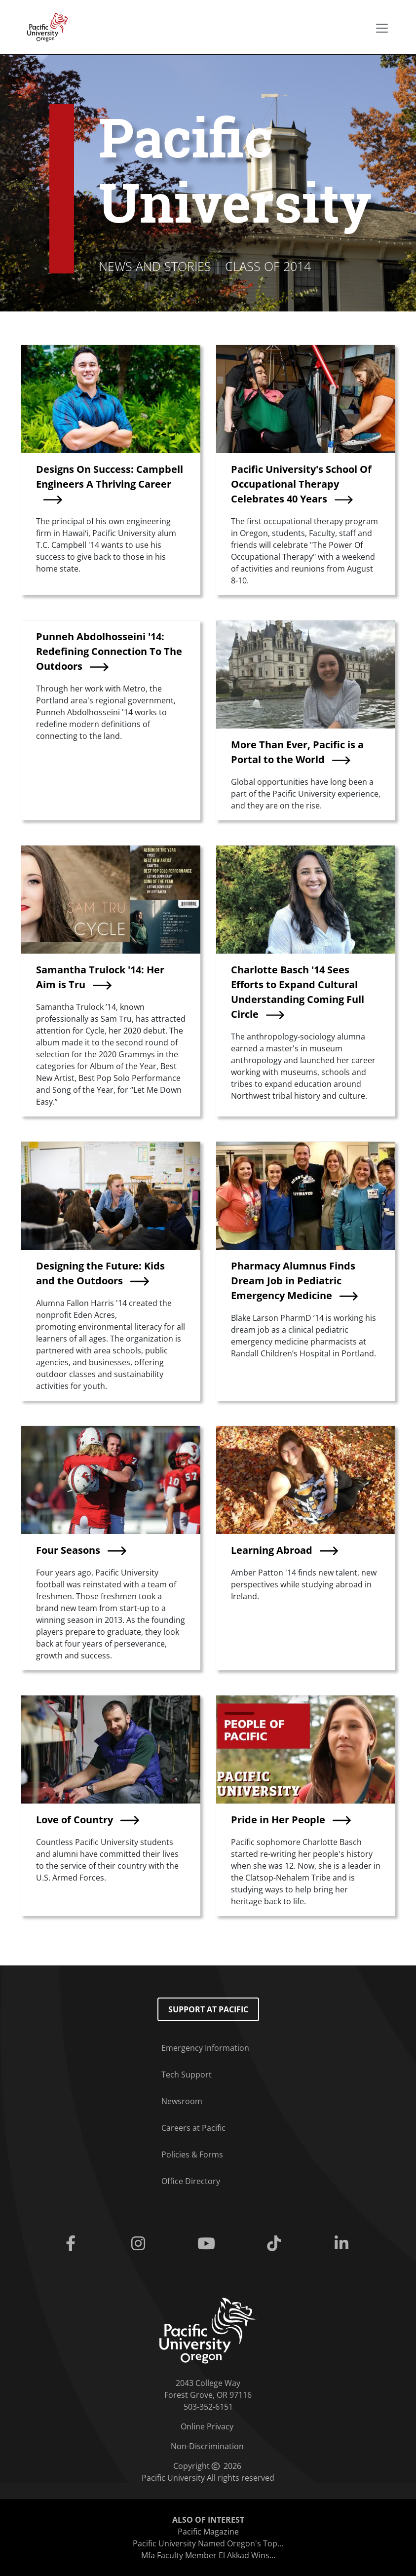 The height and width of the screenshot is (2576, 416). I want to click on Pacific University Named Oregon's Top..., so click(208, 2543).